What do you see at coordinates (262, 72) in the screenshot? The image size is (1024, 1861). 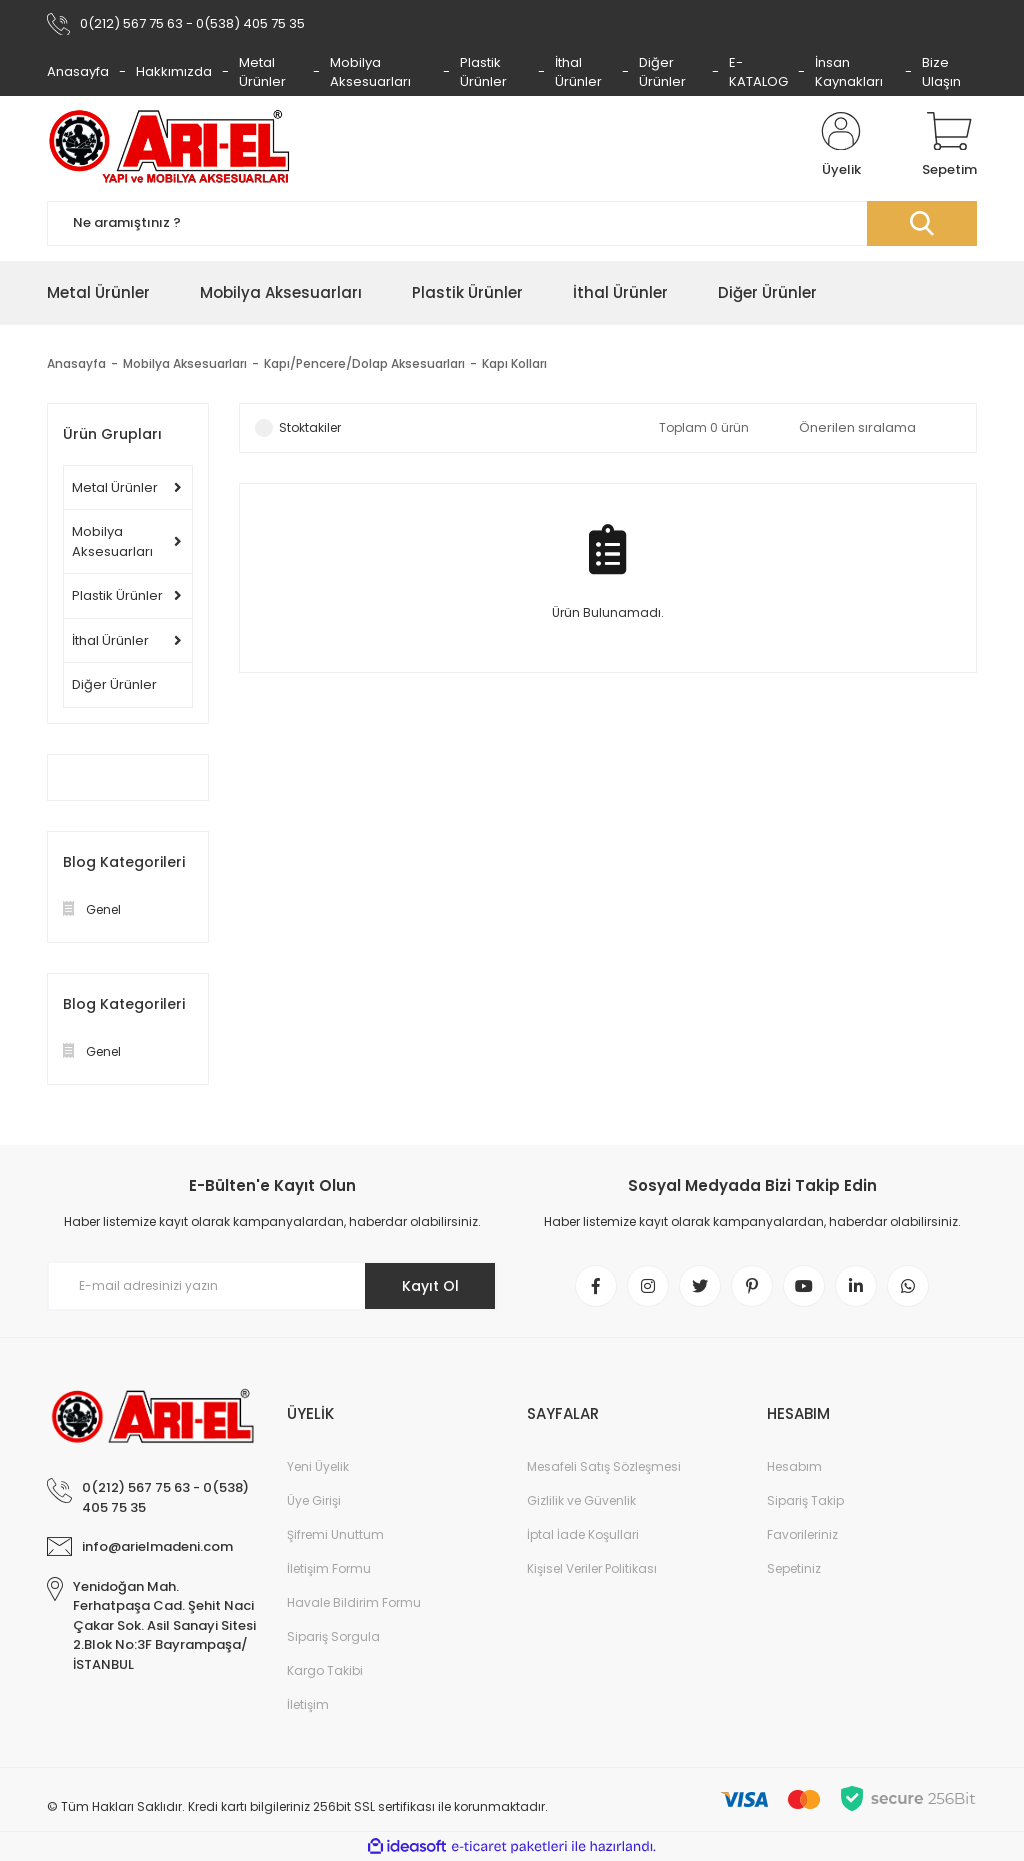 I see `Metal Ürünler` at bounding box center [262, 72].